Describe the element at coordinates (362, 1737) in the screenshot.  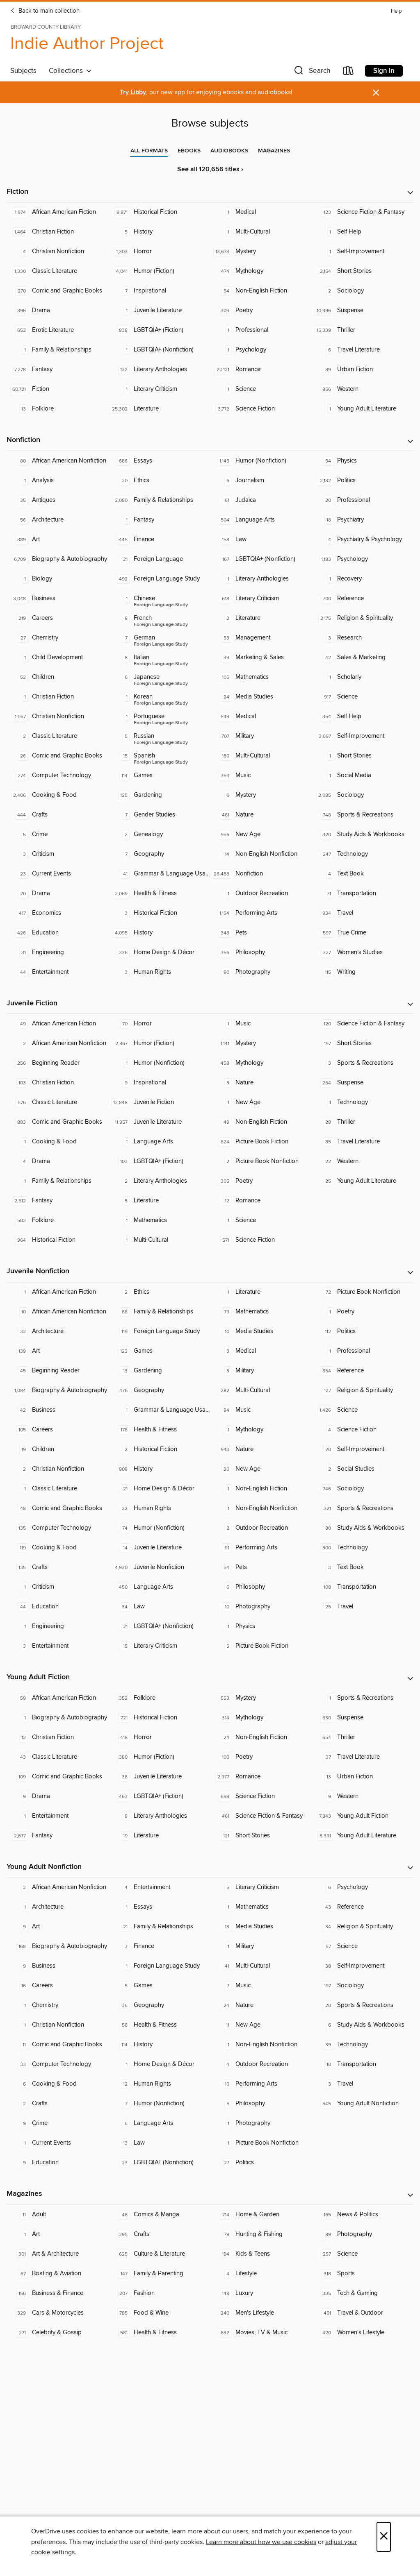
I see `[Thriller. 654 titles in collection.]` at that location.